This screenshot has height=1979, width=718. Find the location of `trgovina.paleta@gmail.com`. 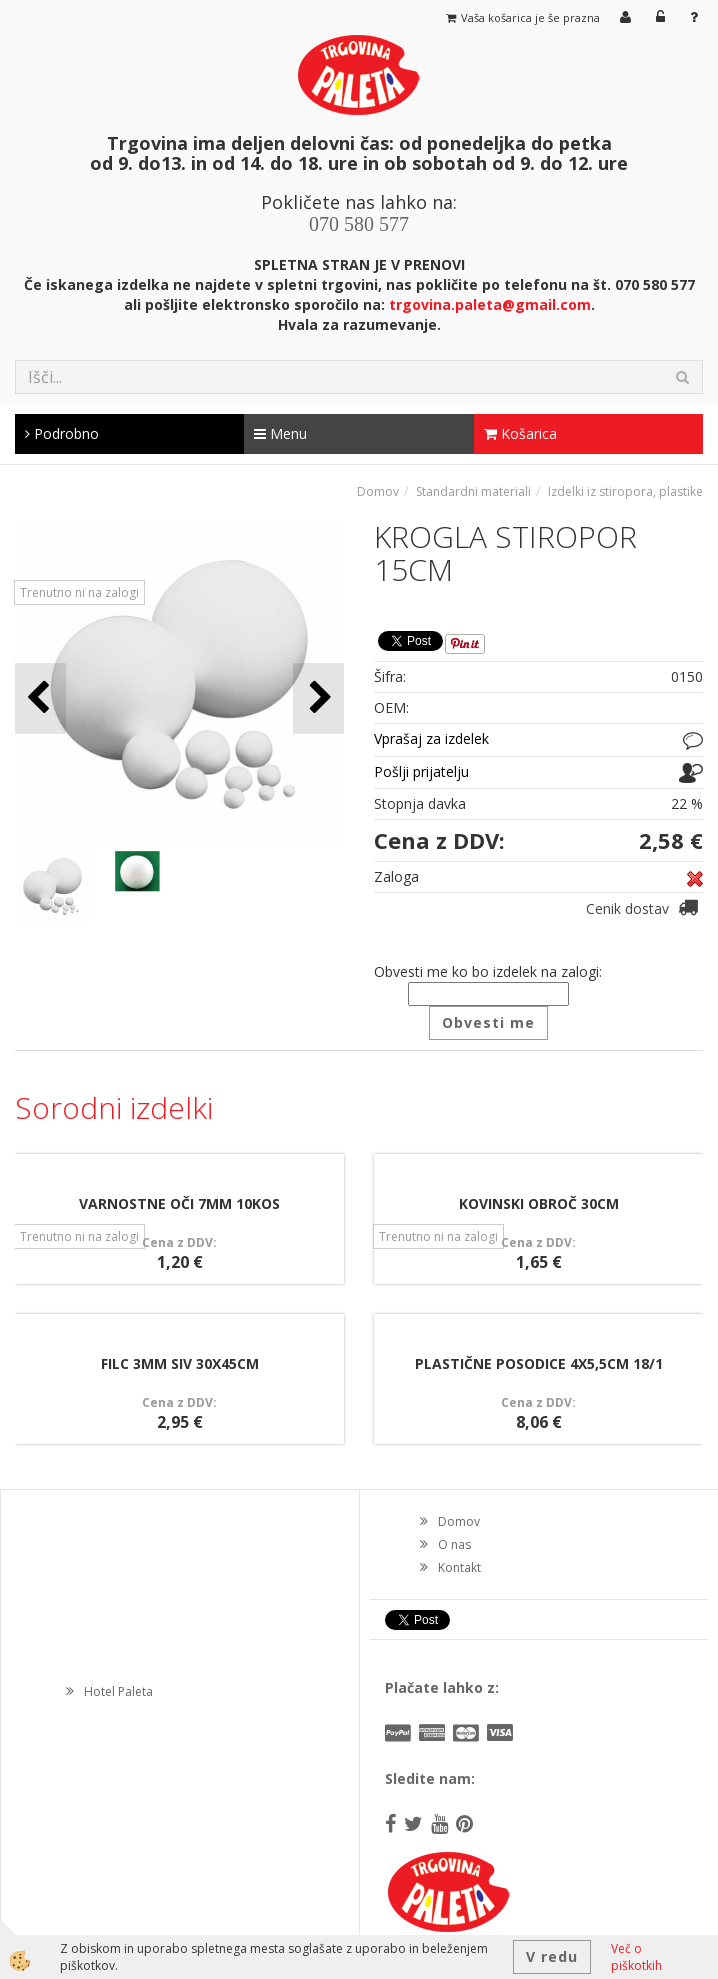

trgovina.paleta@gmail.com is located at coordinates (490, 304).